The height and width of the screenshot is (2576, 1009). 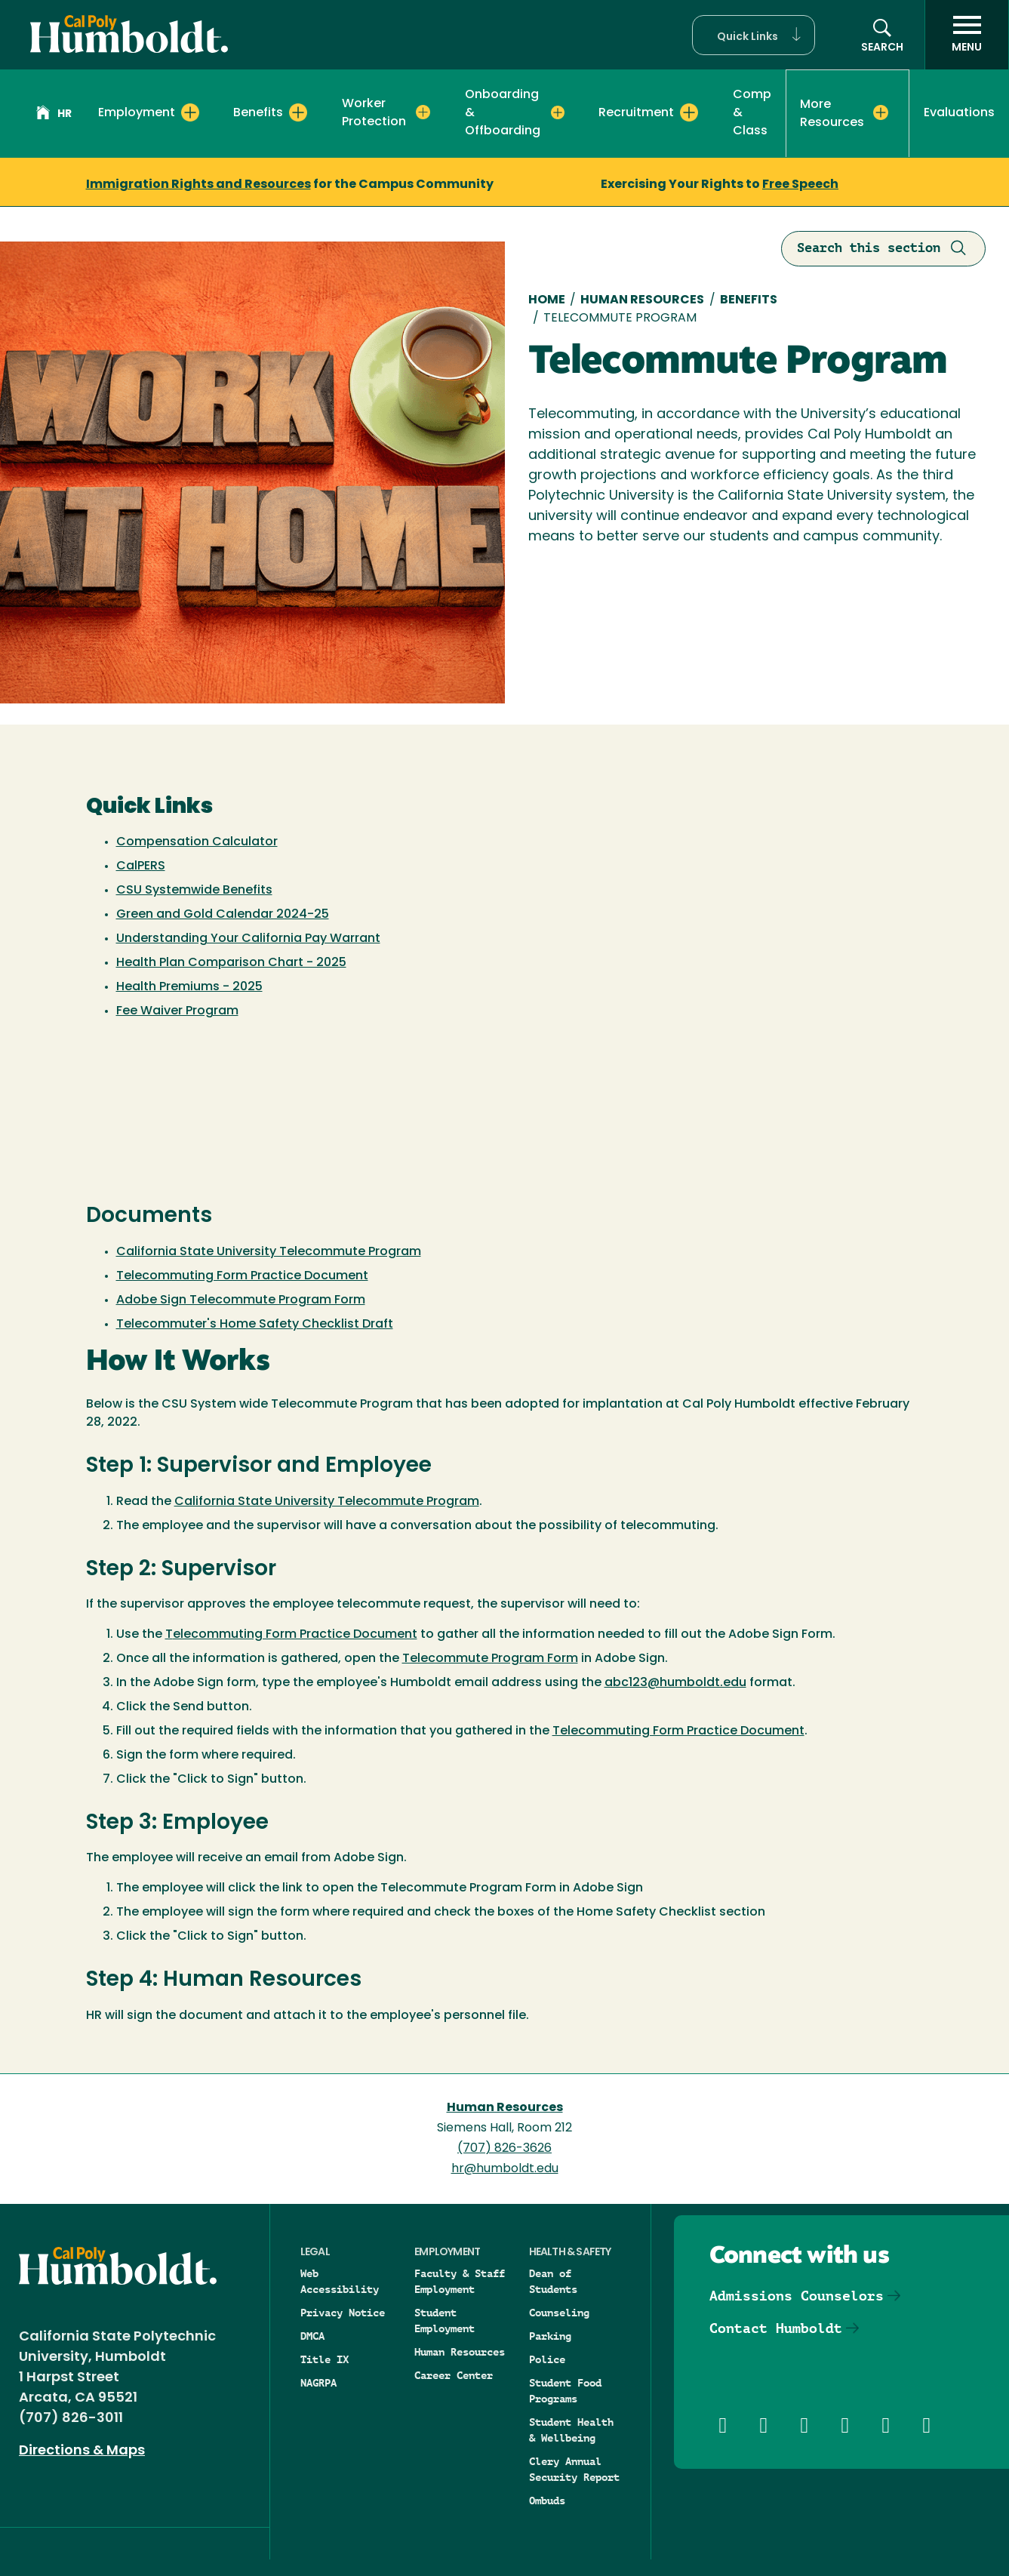 I want to click on [open menu], so click(x=966, y=34).